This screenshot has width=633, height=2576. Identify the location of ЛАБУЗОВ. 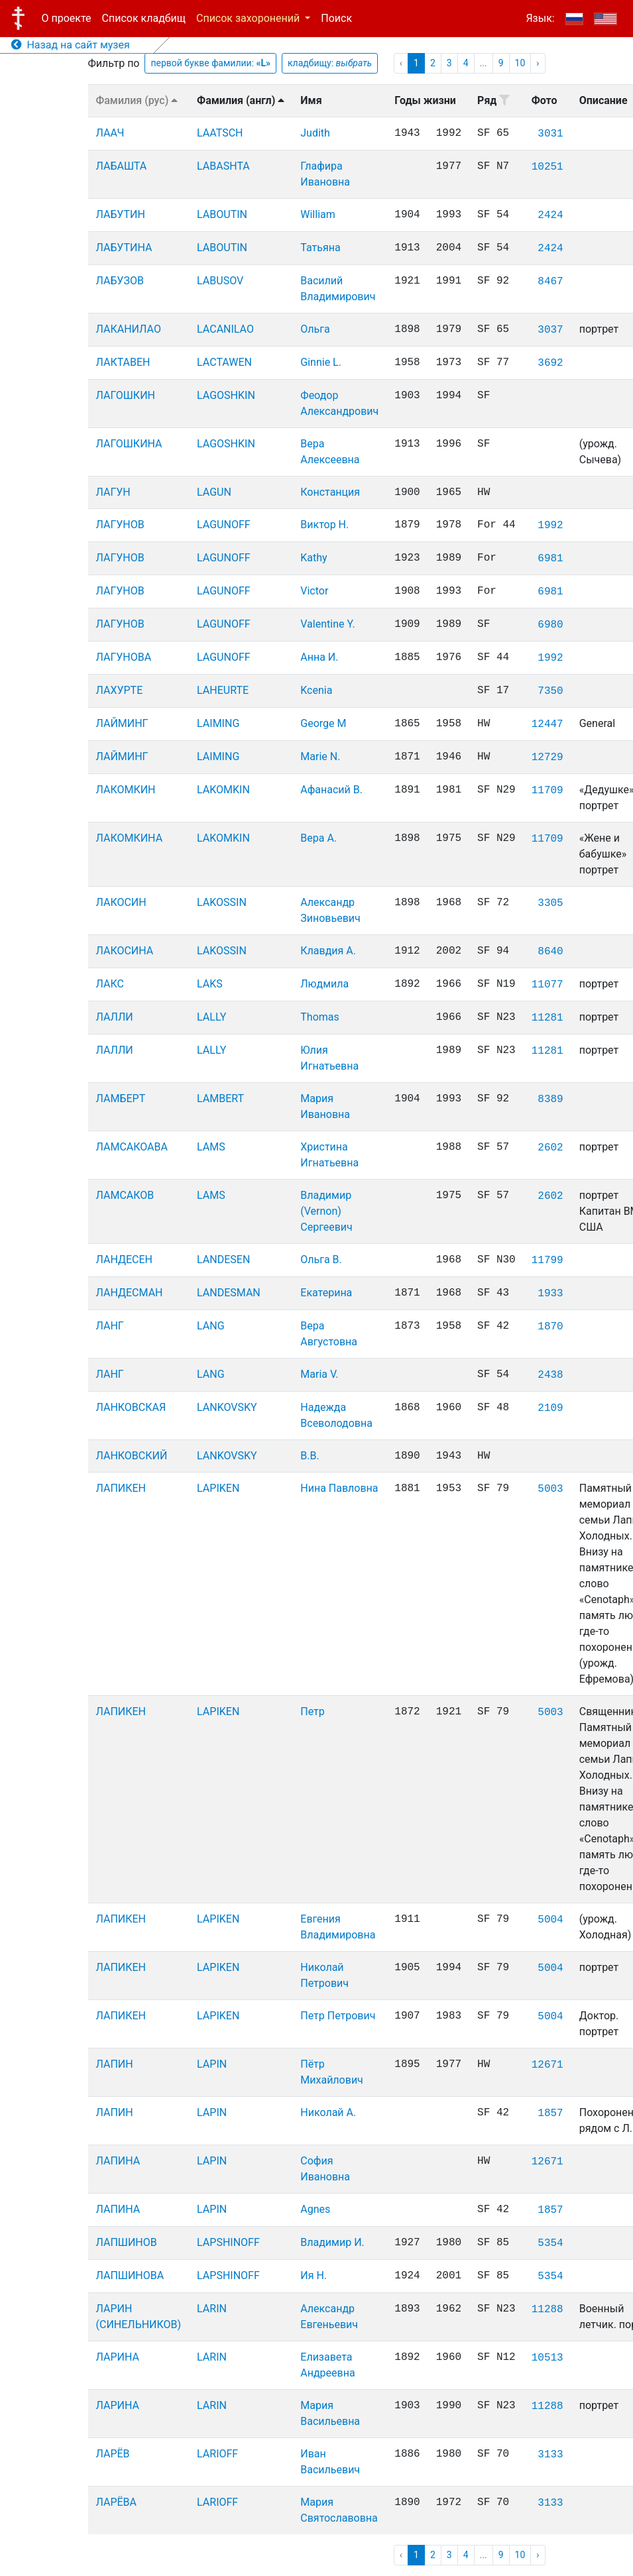
(120, 280).